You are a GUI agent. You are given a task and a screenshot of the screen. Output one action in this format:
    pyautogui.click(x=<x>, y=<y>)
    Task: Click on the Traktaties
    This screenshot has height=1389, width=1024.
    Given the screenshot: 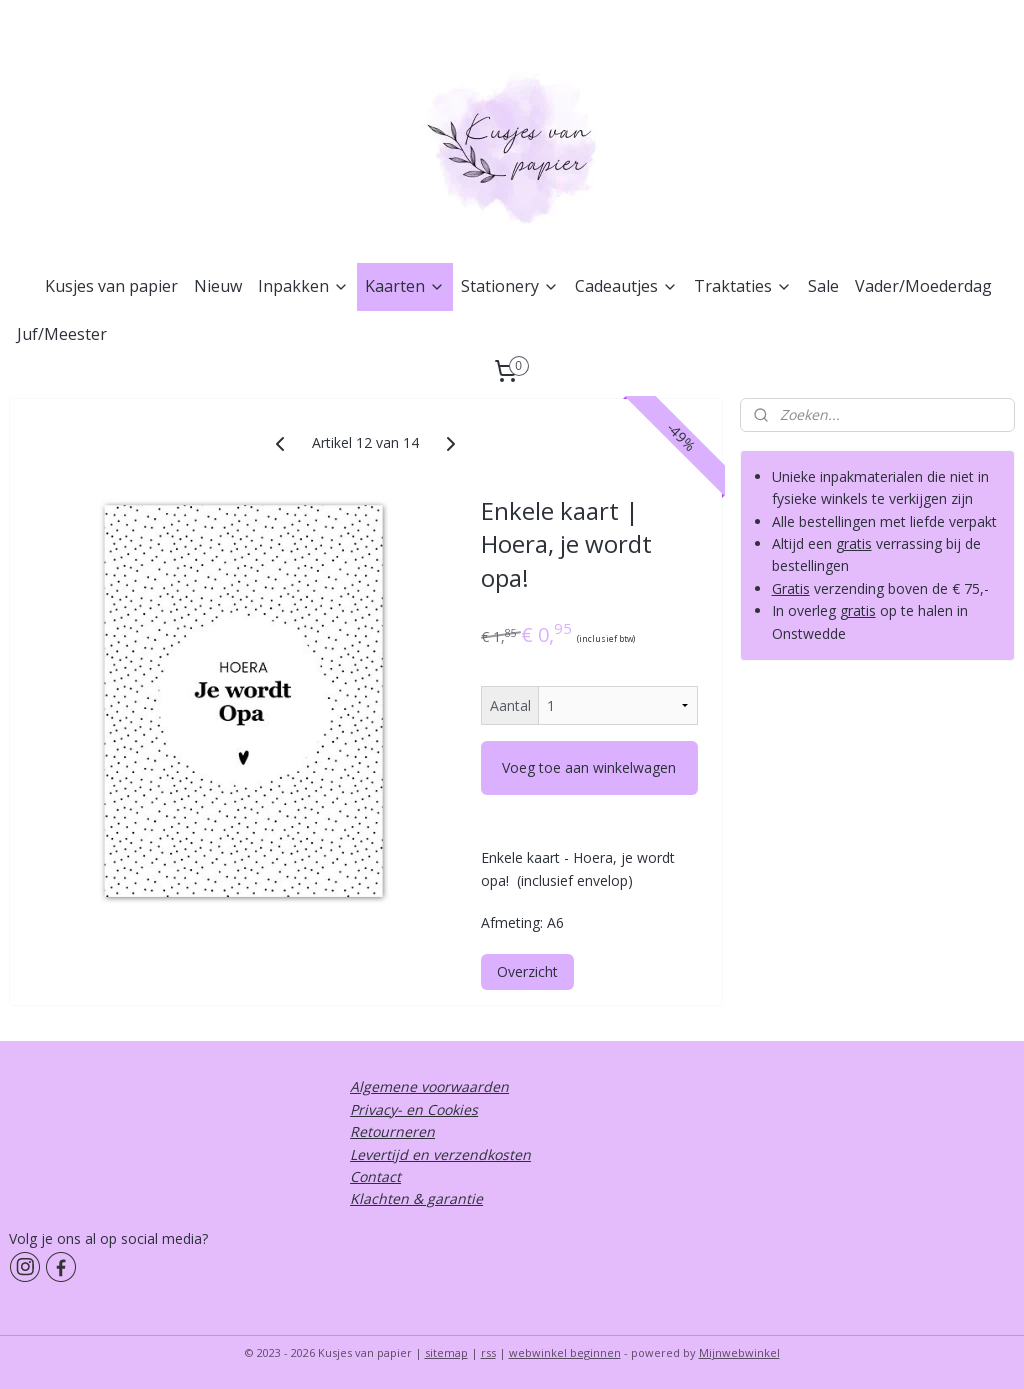 What is the action you would take?
    pyautogui.click(x=743, y=286)
    